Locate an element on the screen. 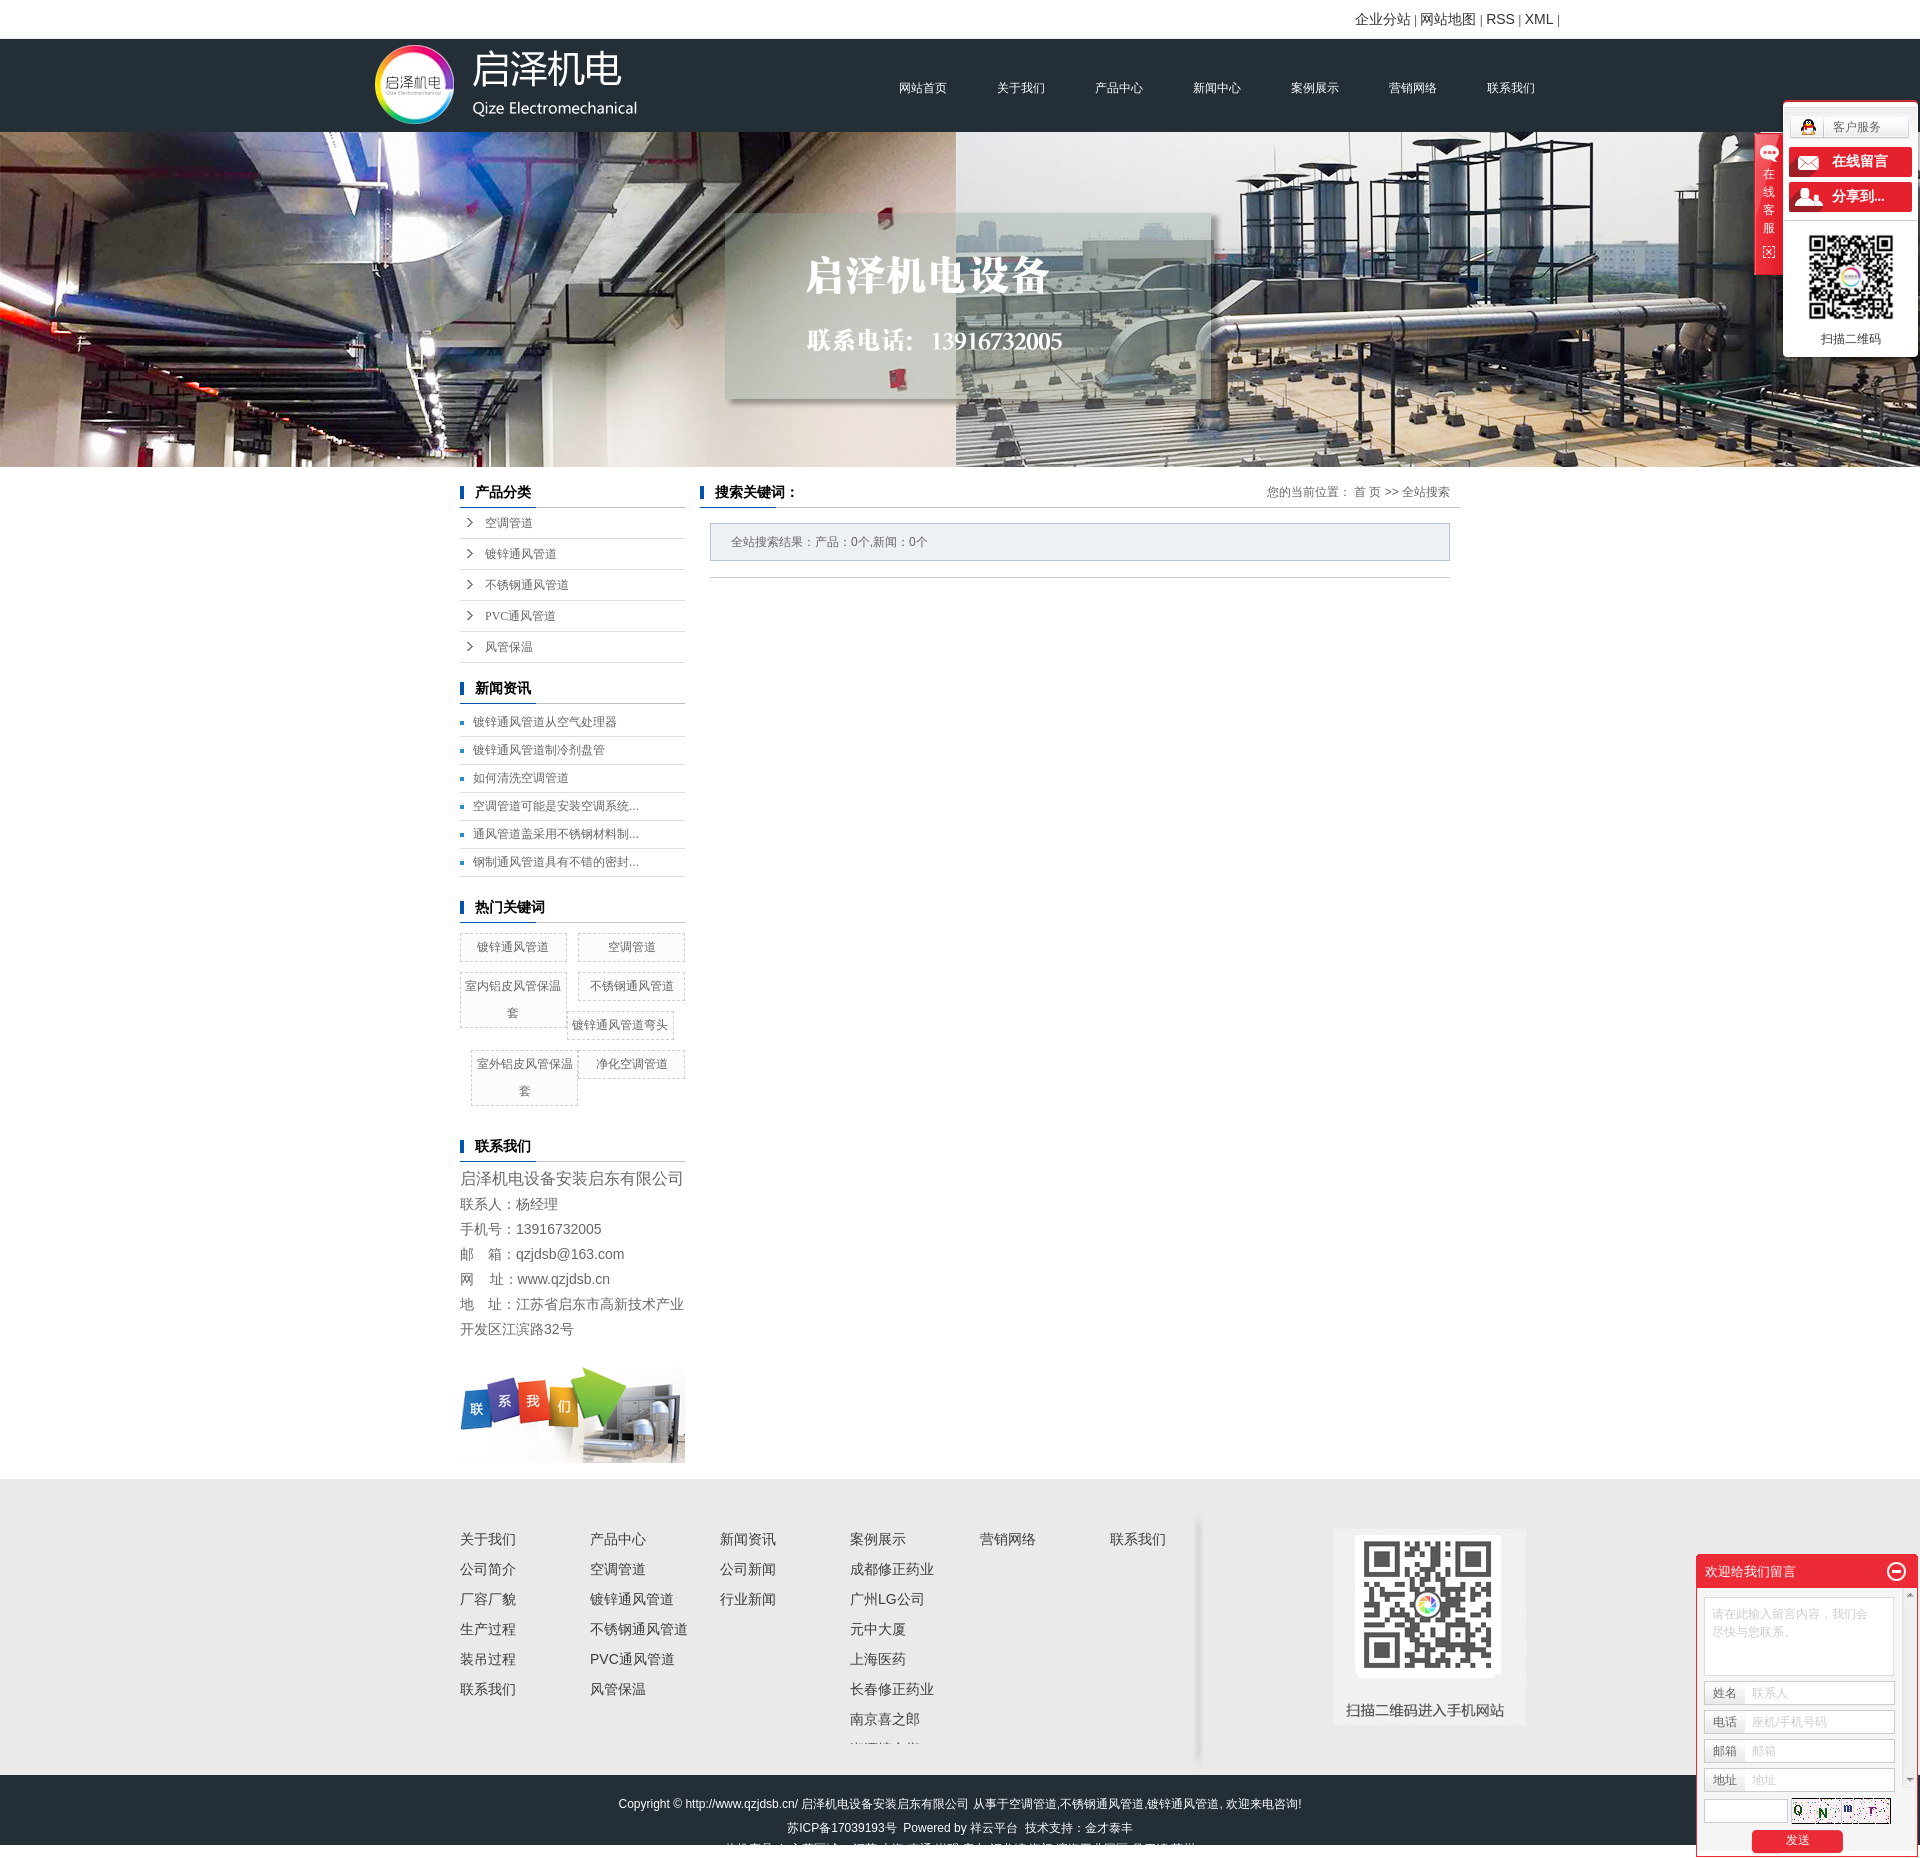 The image size is (1920, 1858). 分享到... is located at coordinates (1858, 196).